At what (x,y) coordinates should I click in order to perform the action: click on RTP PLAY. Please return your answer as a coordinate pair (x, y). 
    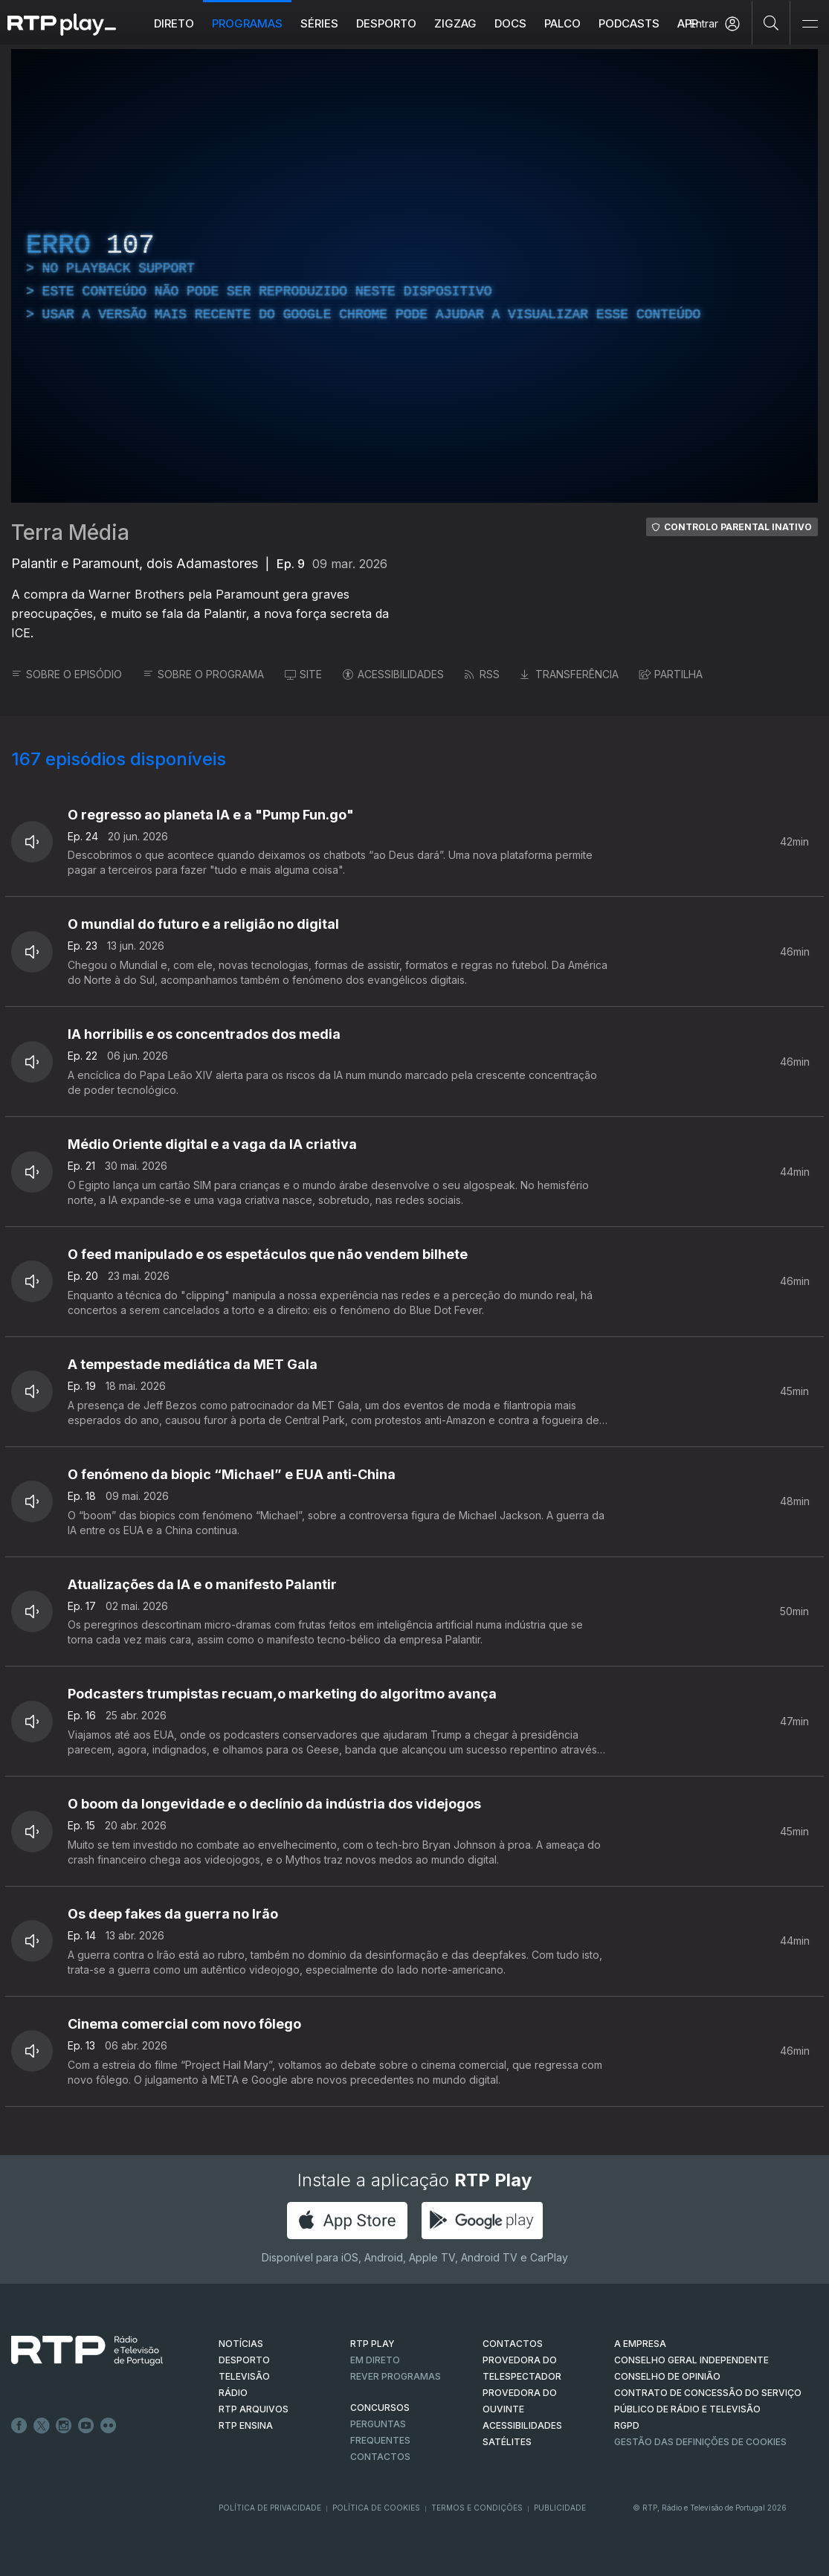
    Looking at the image, I should click on (372, 2343).